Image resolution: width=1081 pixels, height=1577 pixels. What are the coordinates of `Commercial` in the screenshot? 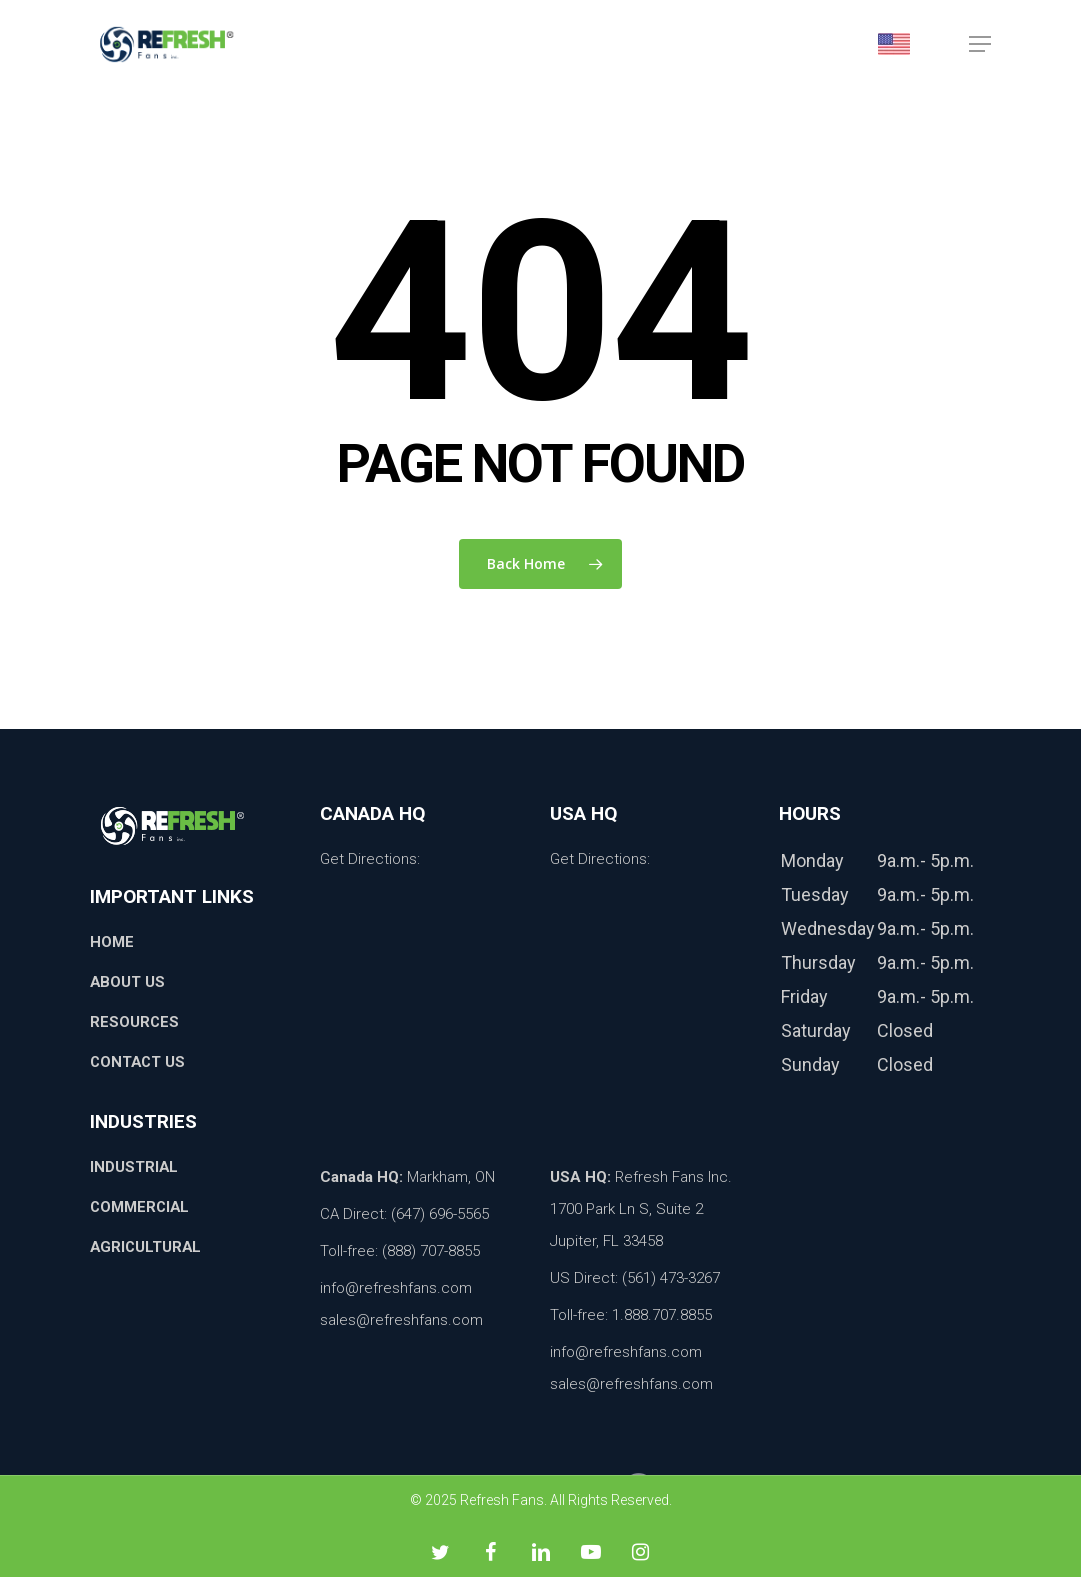 It's located at (141, 1207).